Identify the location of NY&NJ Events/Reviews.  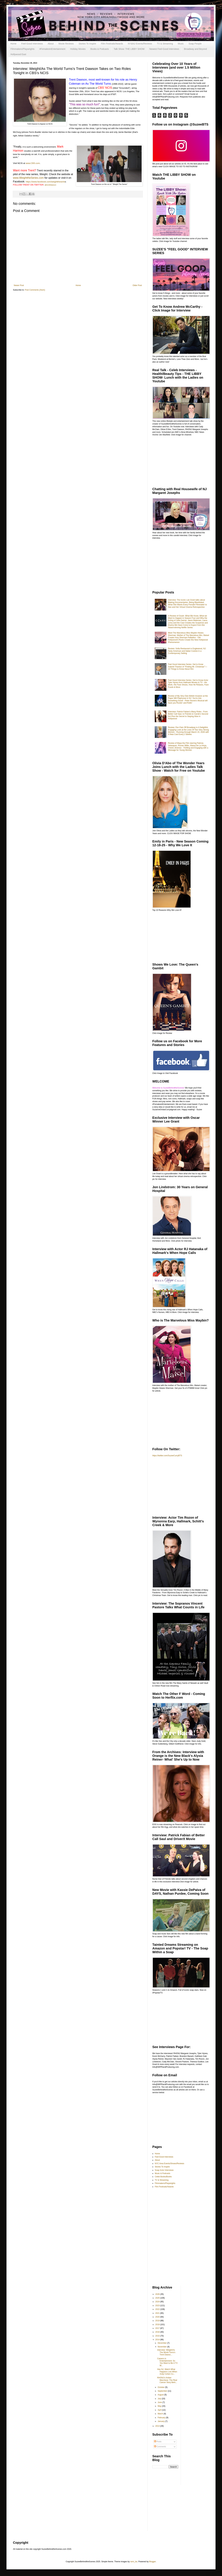
(140, 43).